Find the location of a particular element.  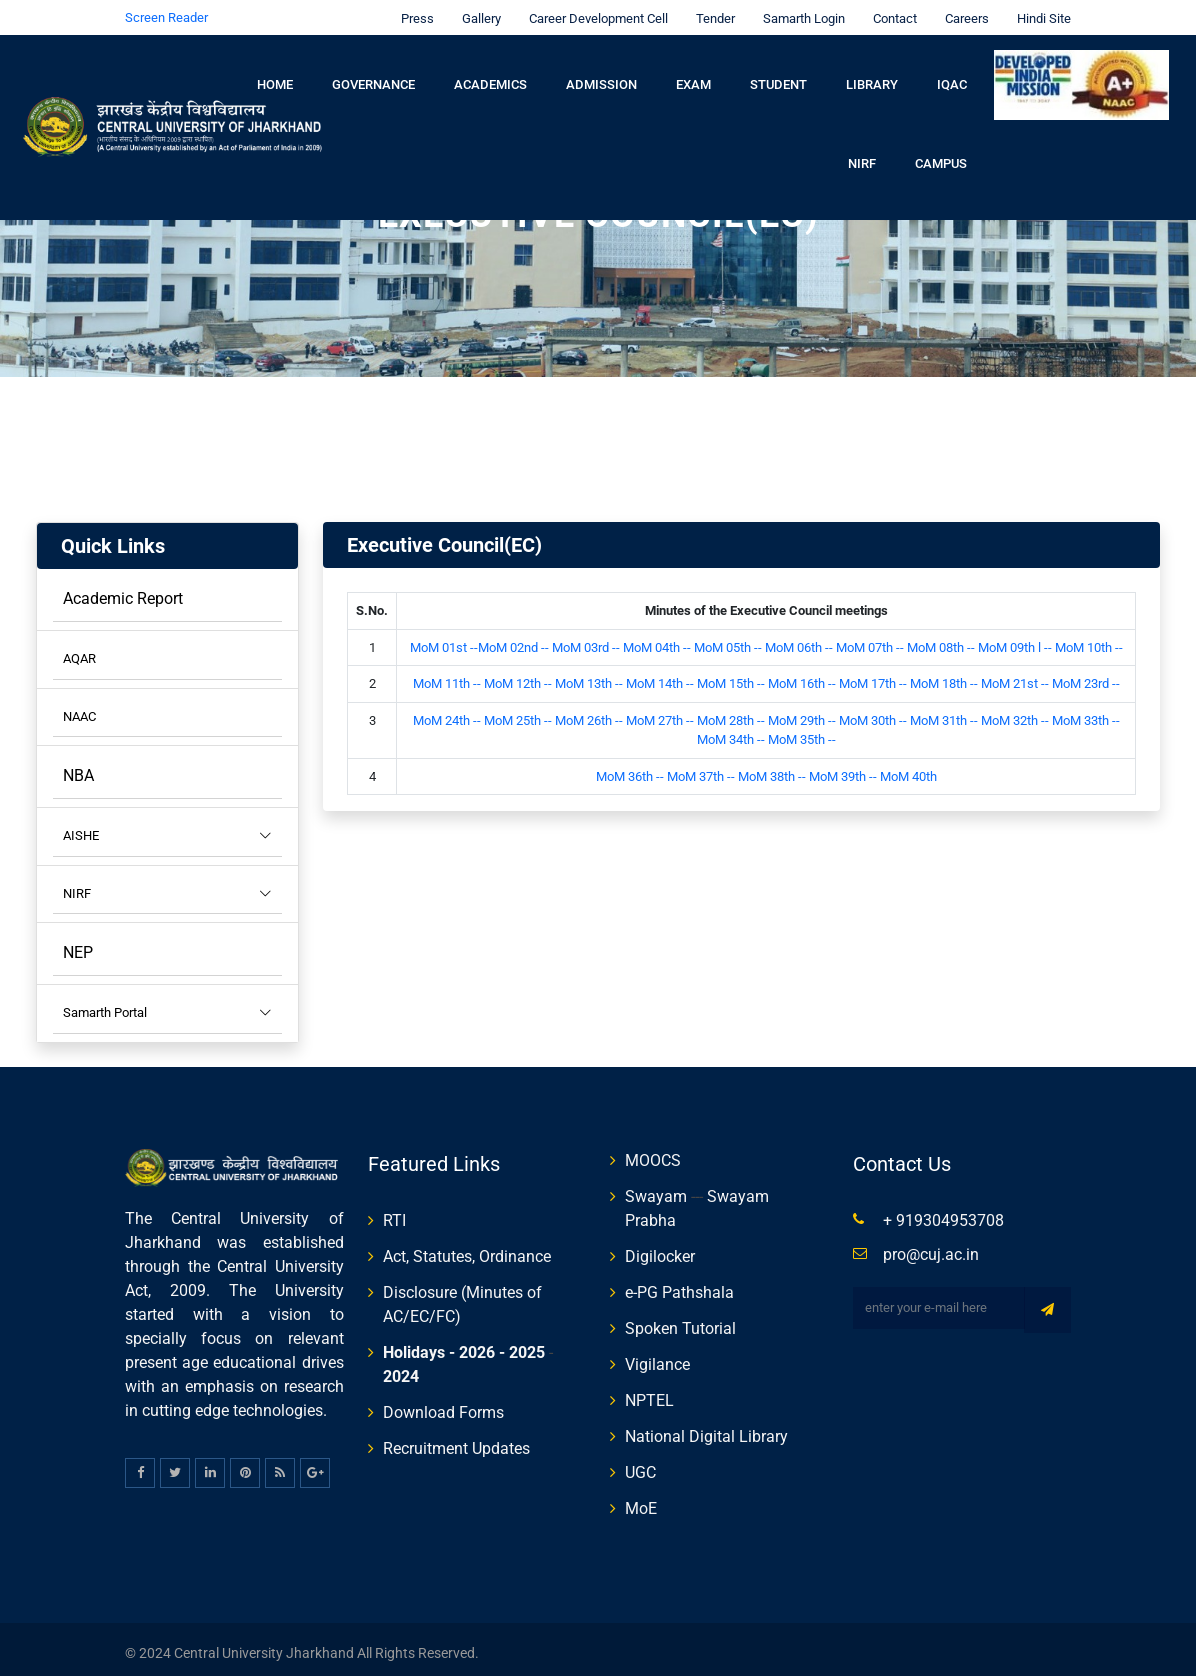

NPTEL is located at coordinates (649, 1392).